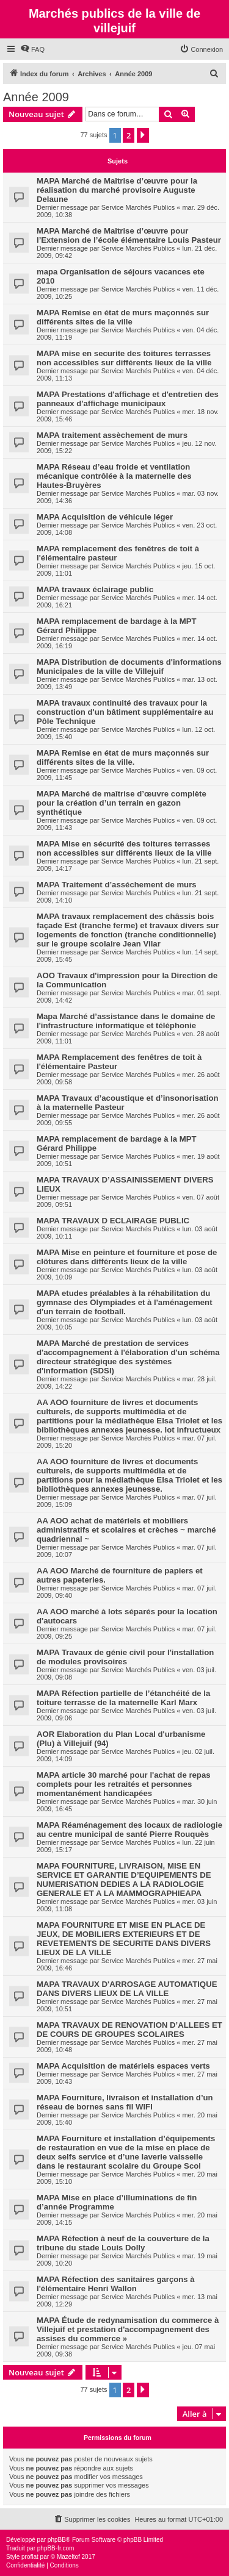 This screenshot has height=2576, width=229. Describe the element at coordinates (105, 516) in the screenshot. I see `MAPA Acquisition de véhicule léger` at that location.